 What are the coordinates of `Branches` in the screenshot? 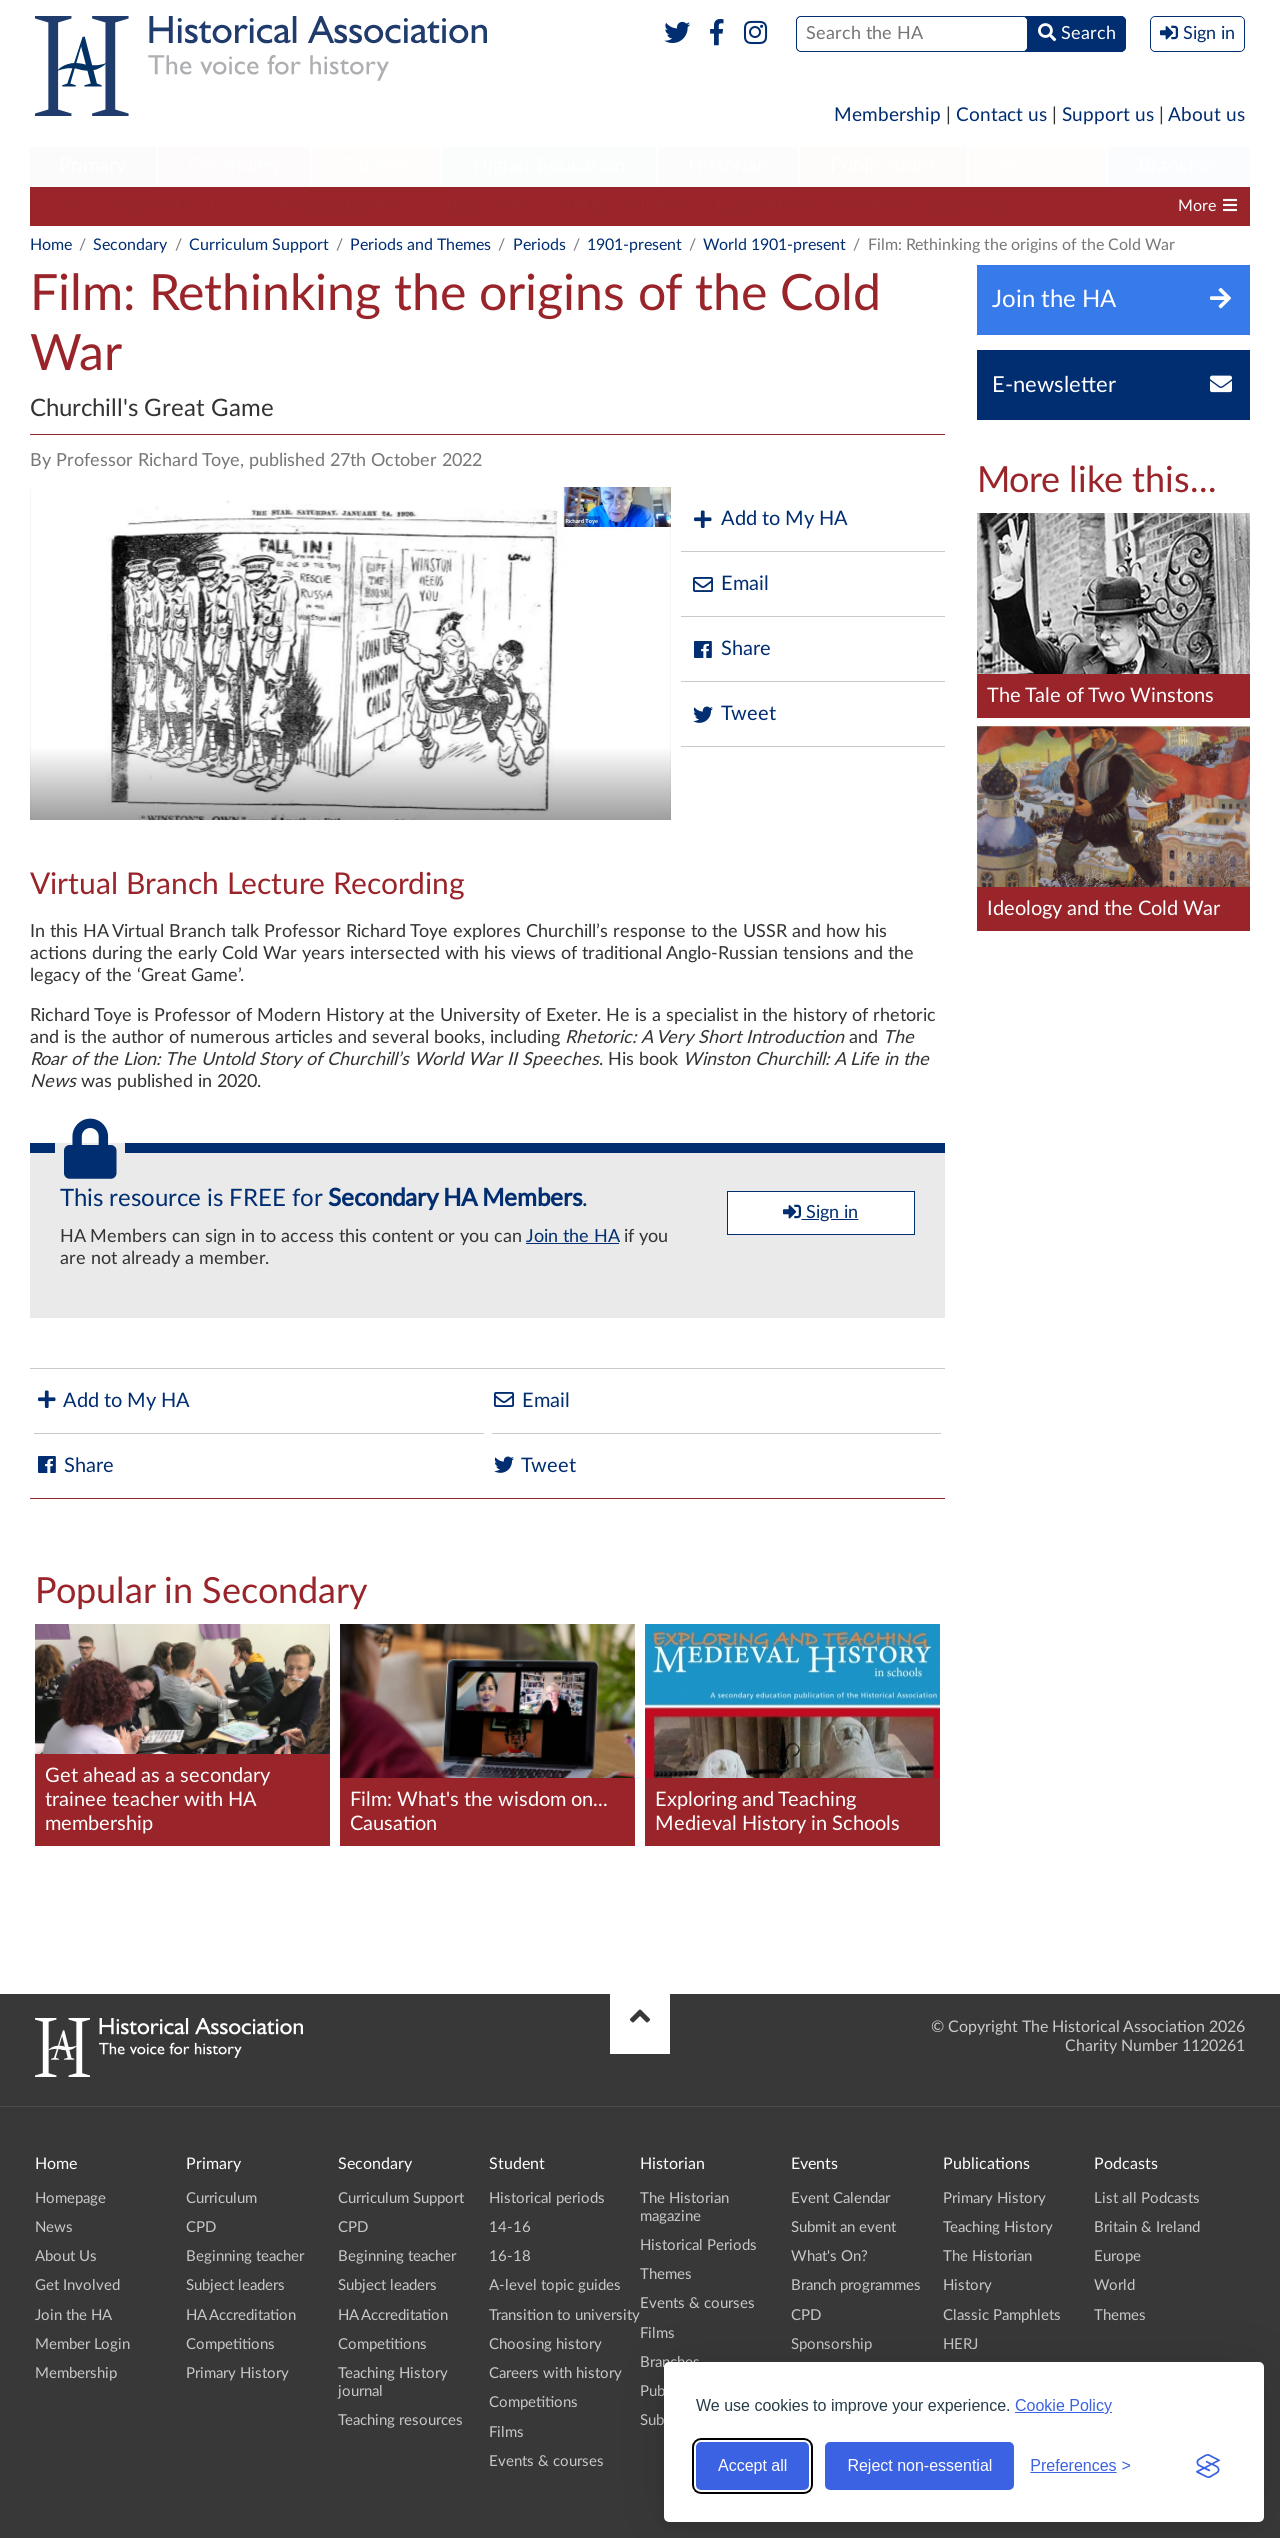 It's located at (1179, 166).